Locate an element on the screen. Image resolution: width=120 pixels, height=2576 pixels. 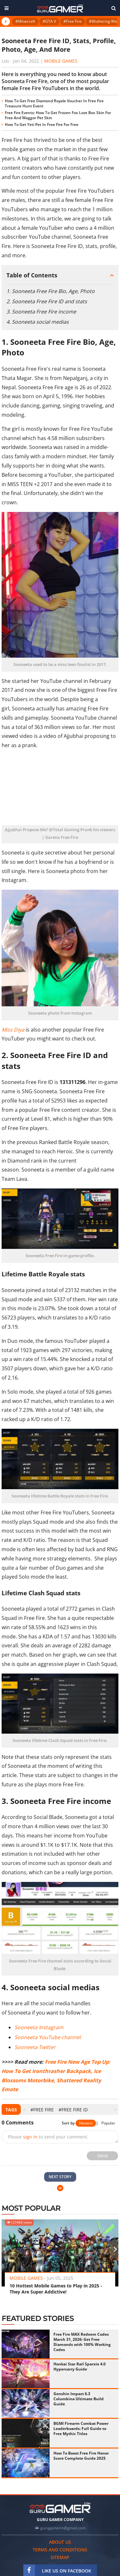
Send is located at coordinates (102, 2155).